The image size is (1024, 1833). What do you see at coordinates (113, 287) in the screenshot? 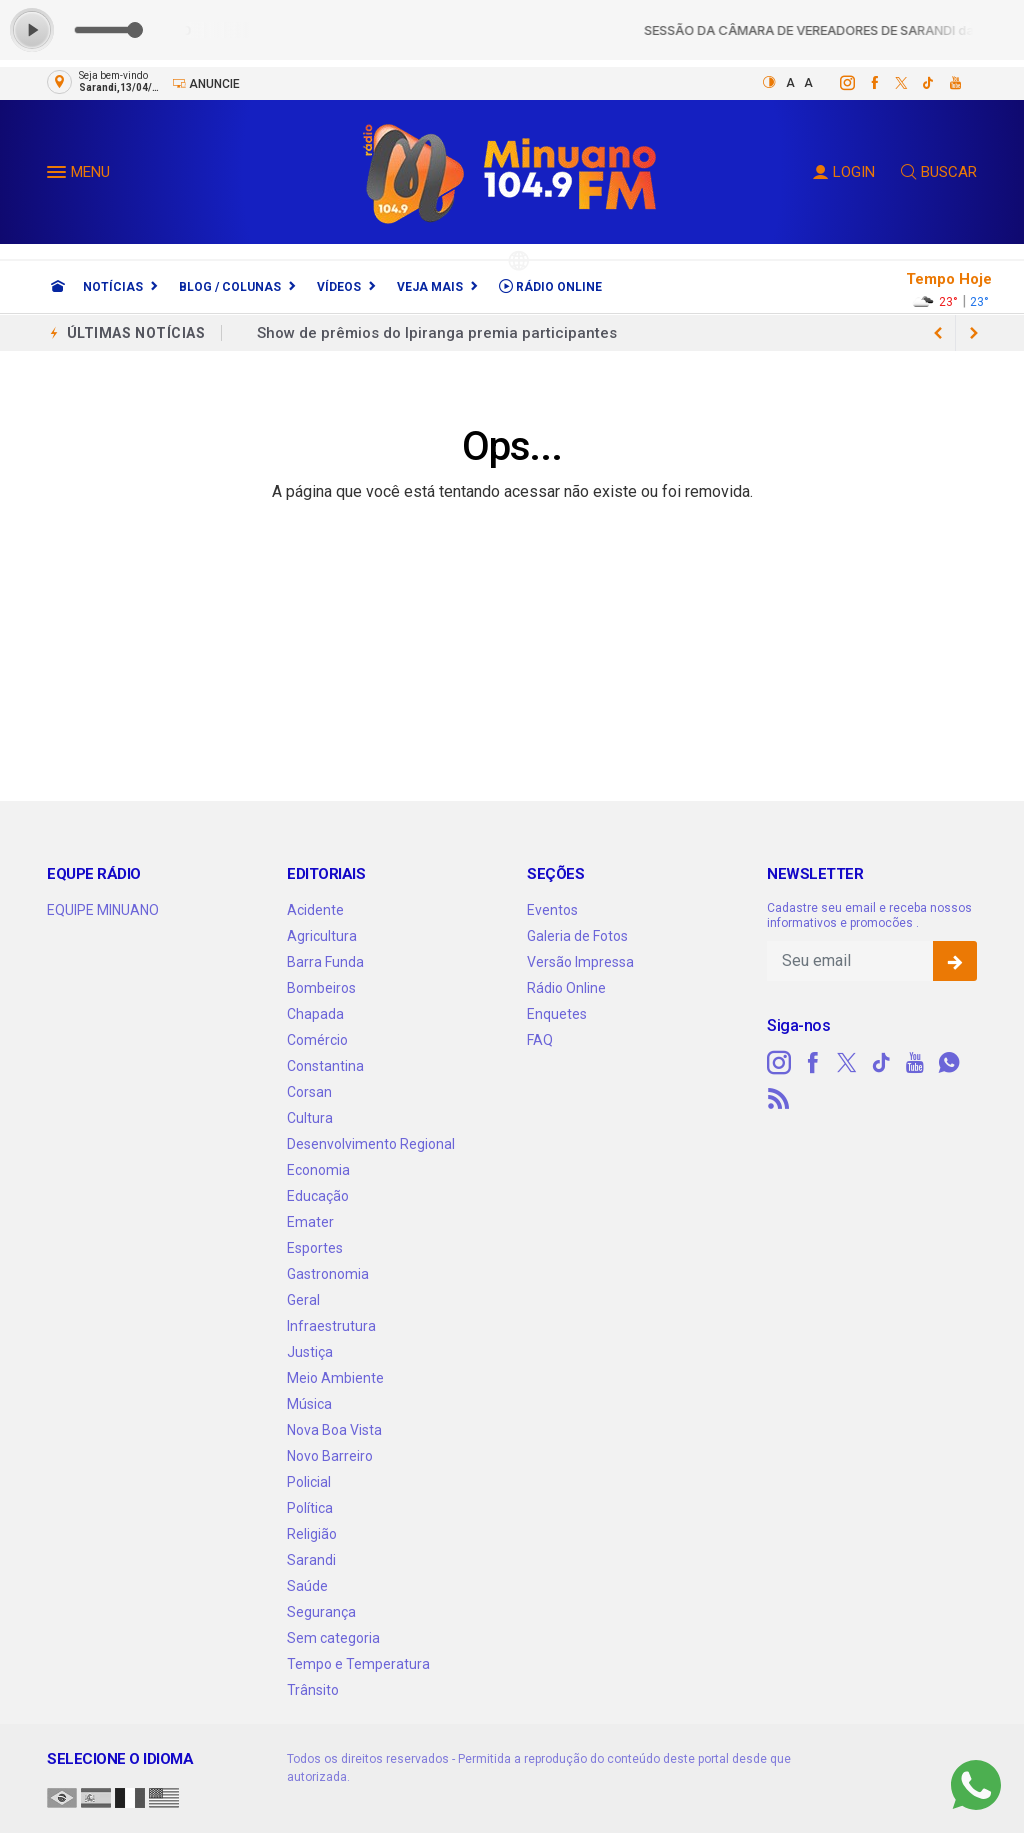
I see `Notícias` at bounding box center [113, 287].